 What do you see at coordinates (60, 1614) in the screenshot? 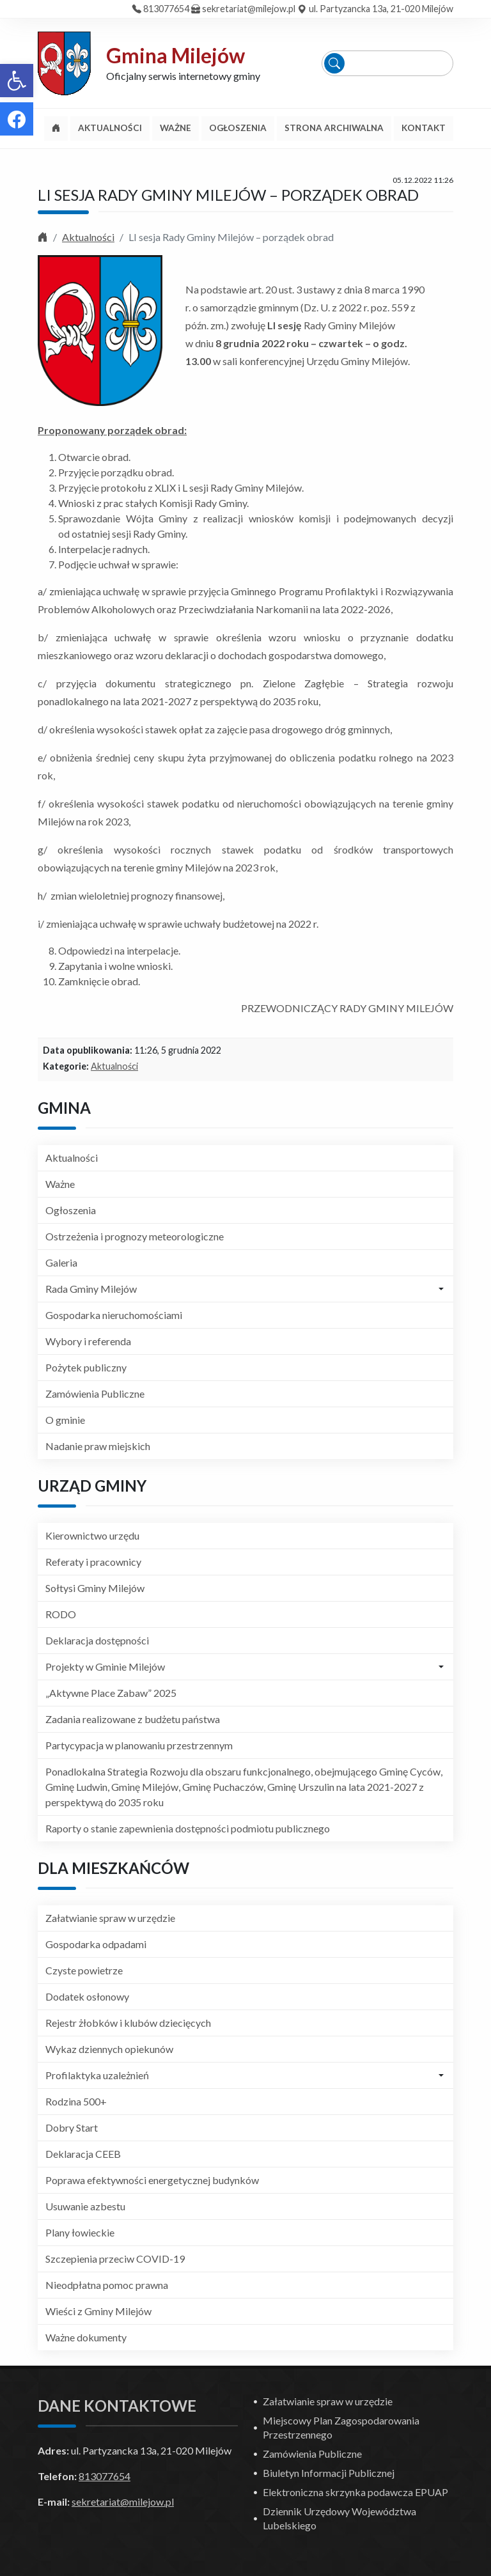
I see `RODO [link]` at bounding box center [60, 1614].